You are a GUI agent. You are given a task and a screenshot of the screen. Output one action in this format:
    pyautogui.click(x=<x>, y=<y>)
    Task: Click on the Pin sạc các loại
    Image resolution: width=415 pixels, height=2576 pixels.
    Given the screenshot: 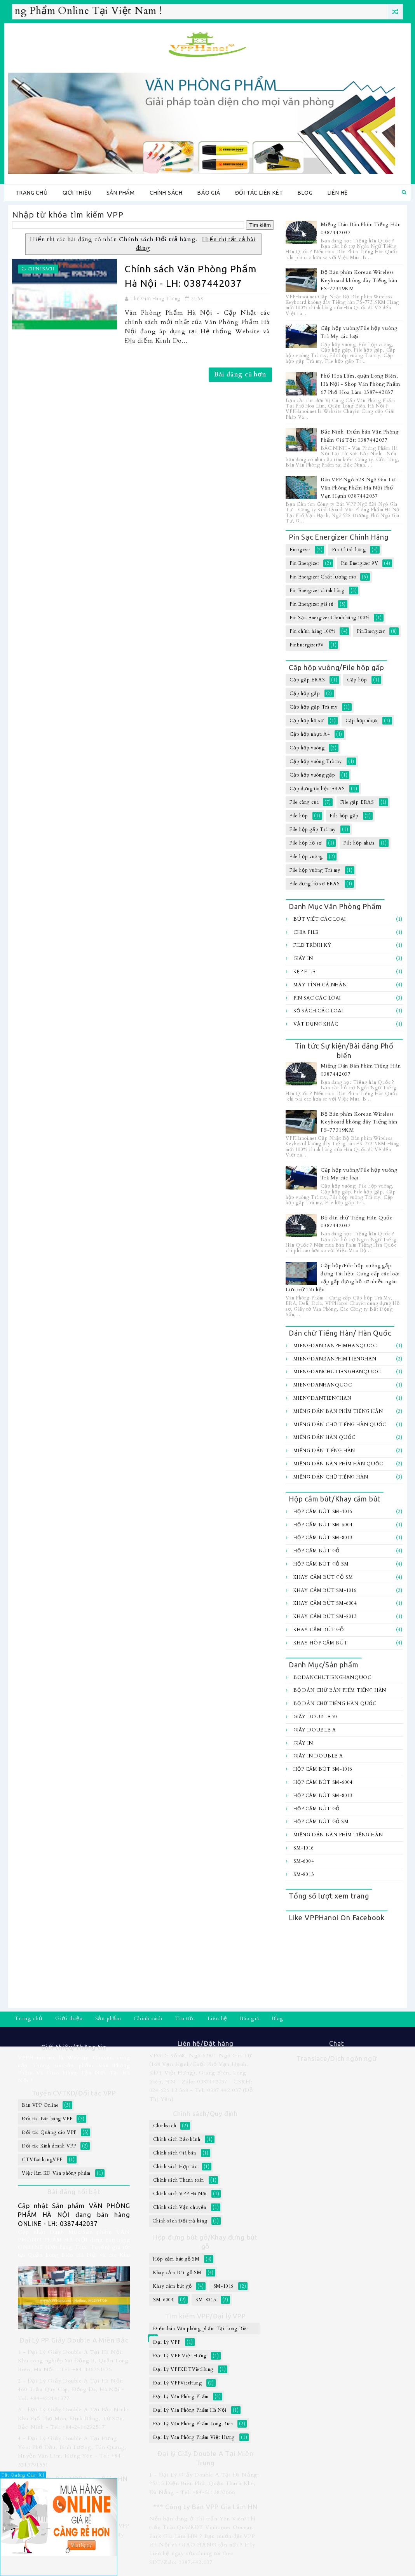 What is the action you would take?
    pyautogui.click(x=317, y=998)
    